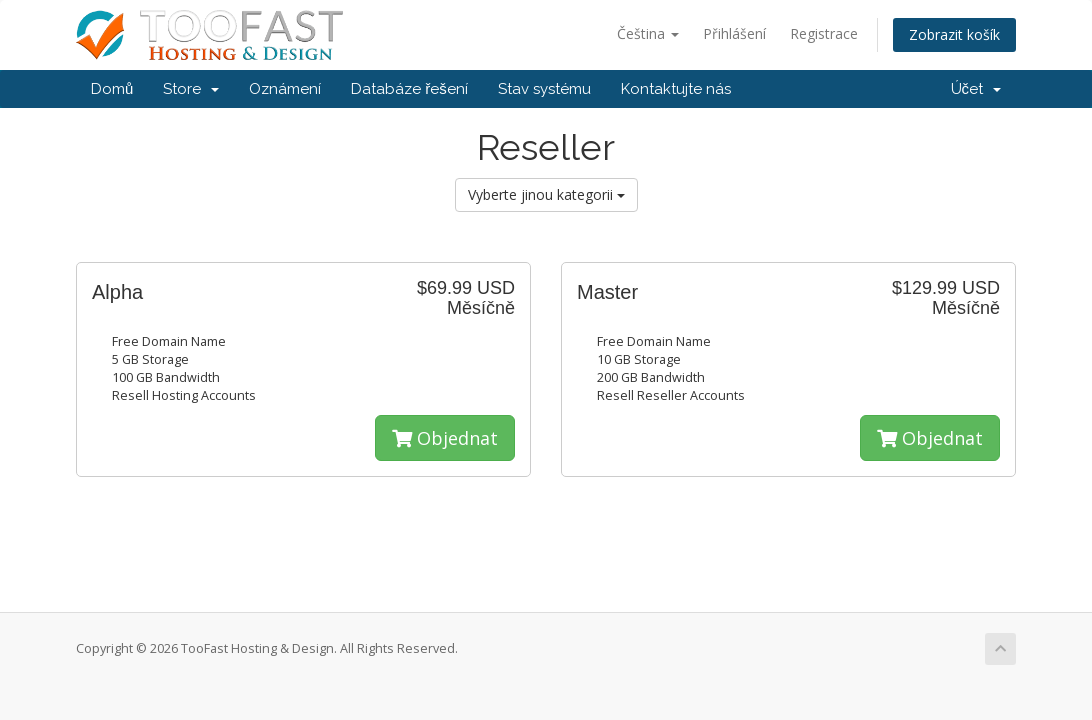  What do you see at coordinates (824, 33) in the screenshot?
I see `Registrace` at bounding box center [824, 33].